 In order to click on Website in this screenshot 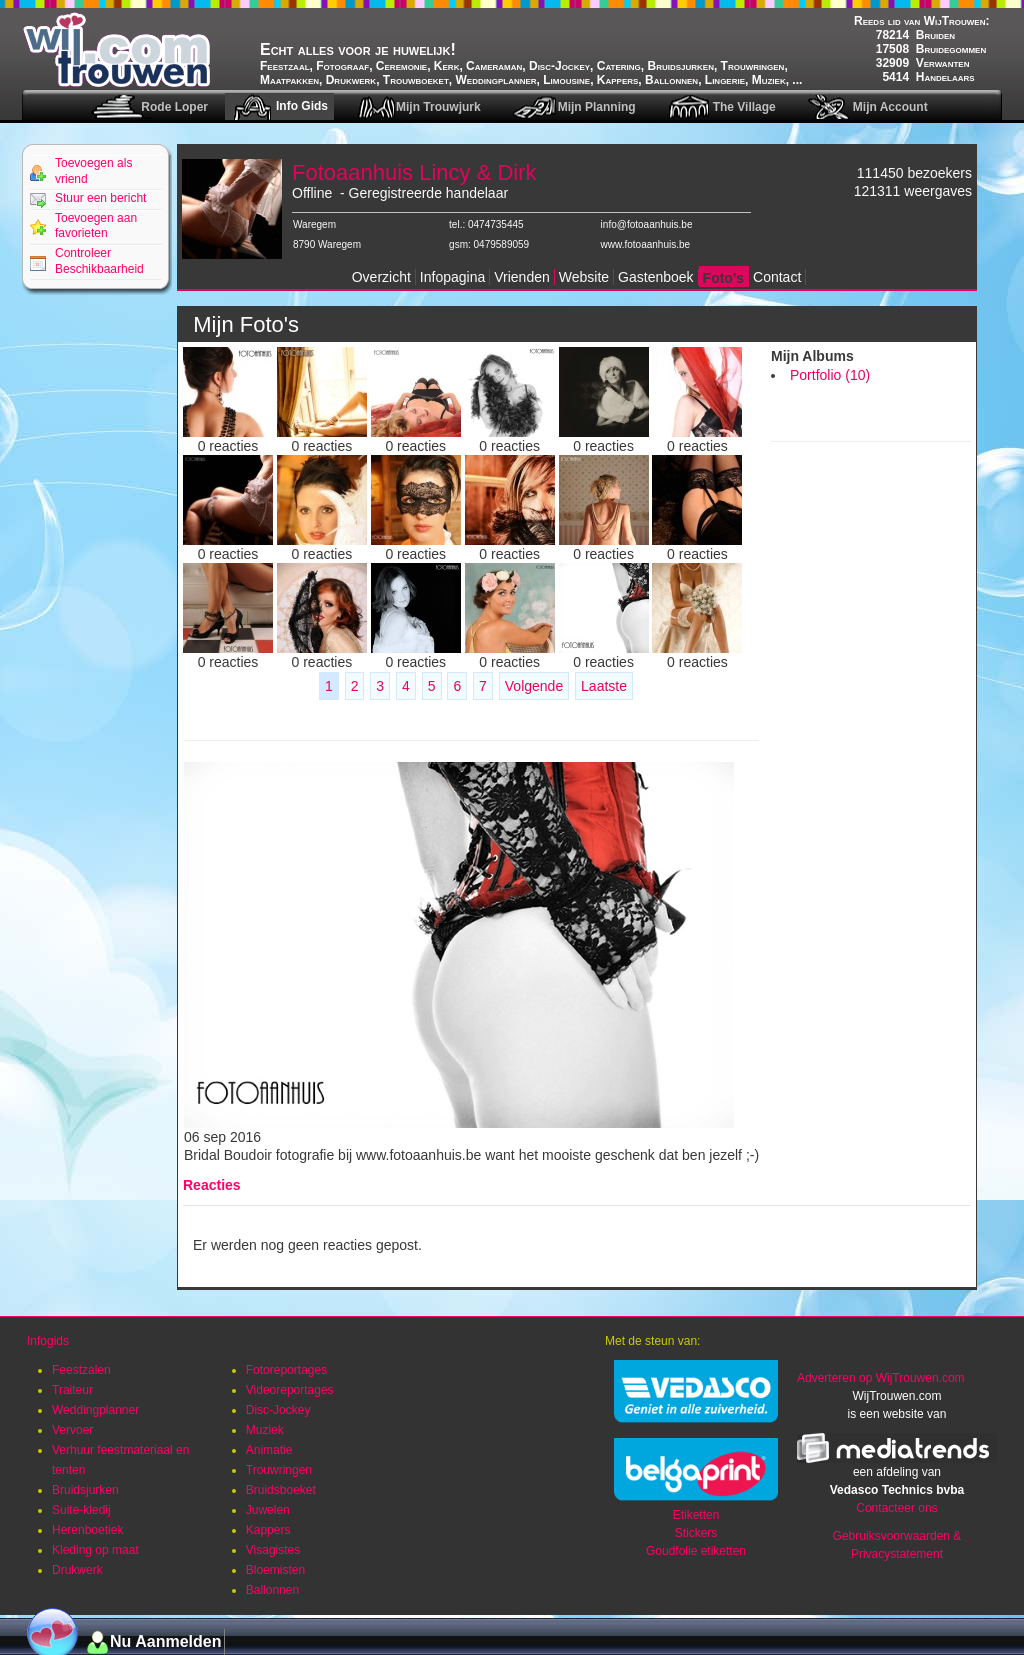, I will do `click(584, 277)`.